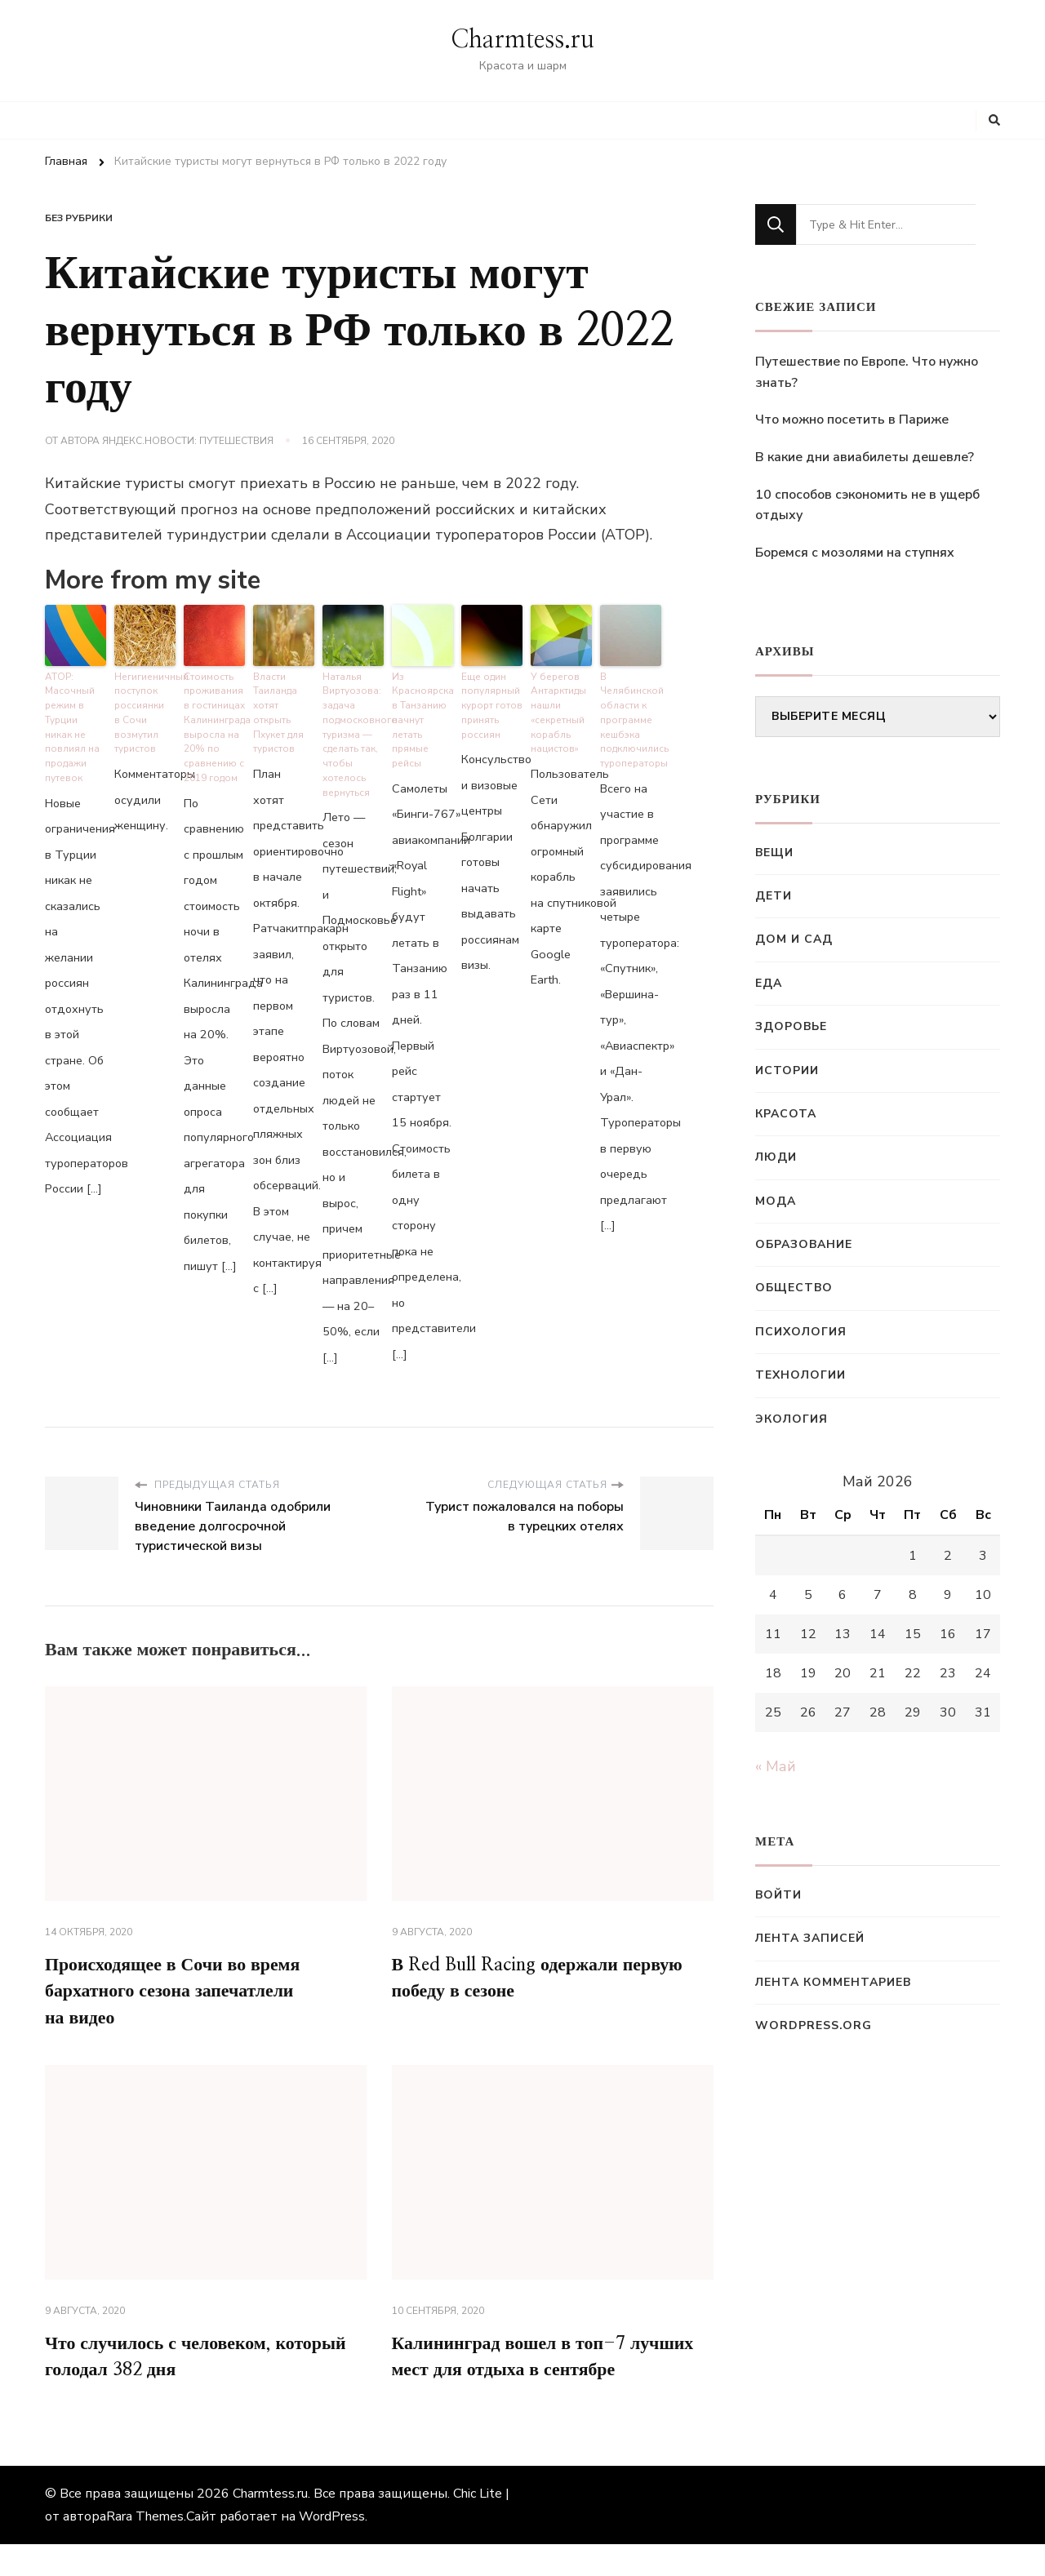 The height and width of the screenshot is (2576, 1045). What do you see at coordinates (794, 1287) in the screenshot?
I see `Общество` at bounding box center [794, 1287].